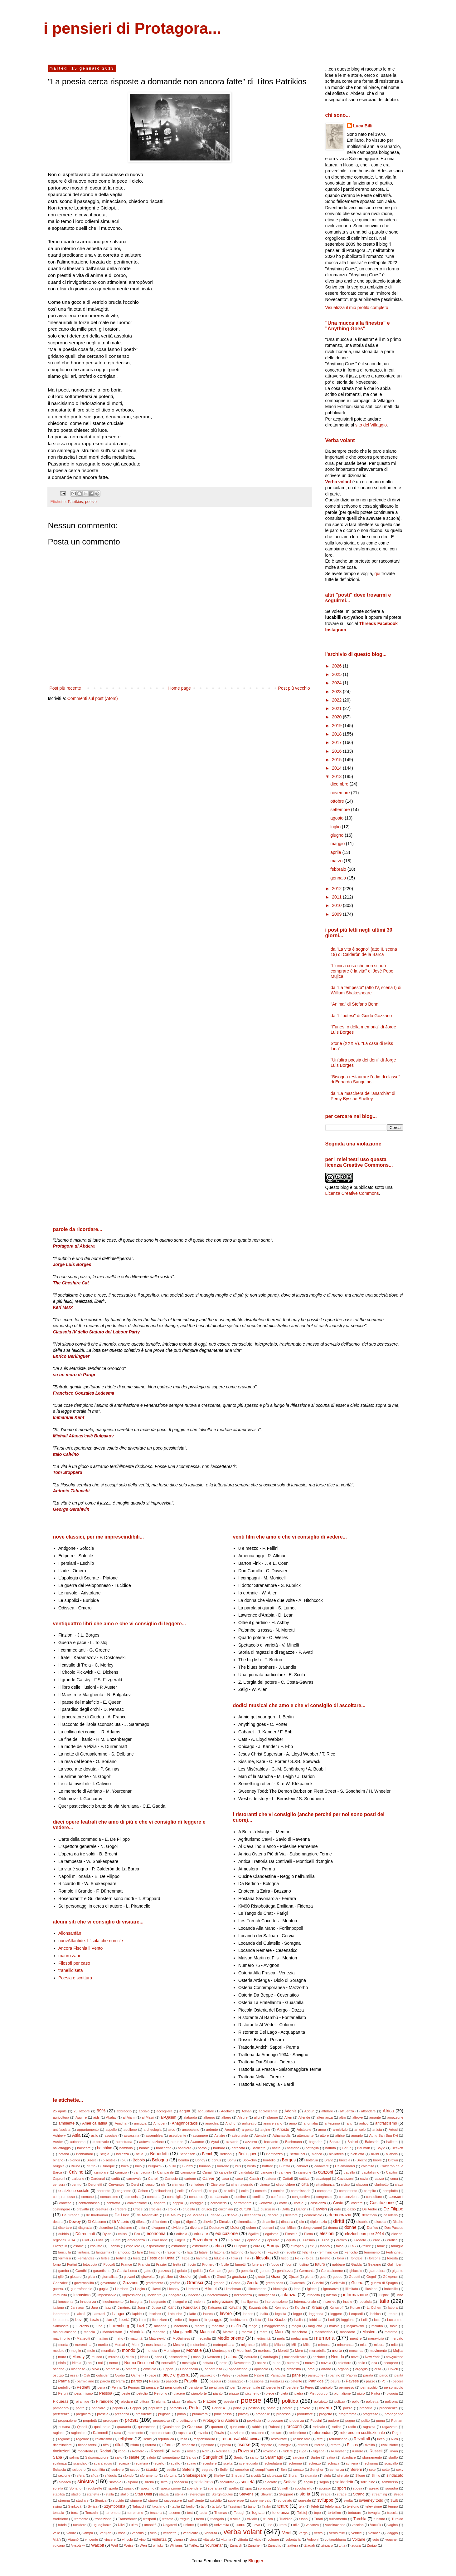  Describe the element at coordinates (191, 2222) in the screenshot. I see `dignità` at that location.